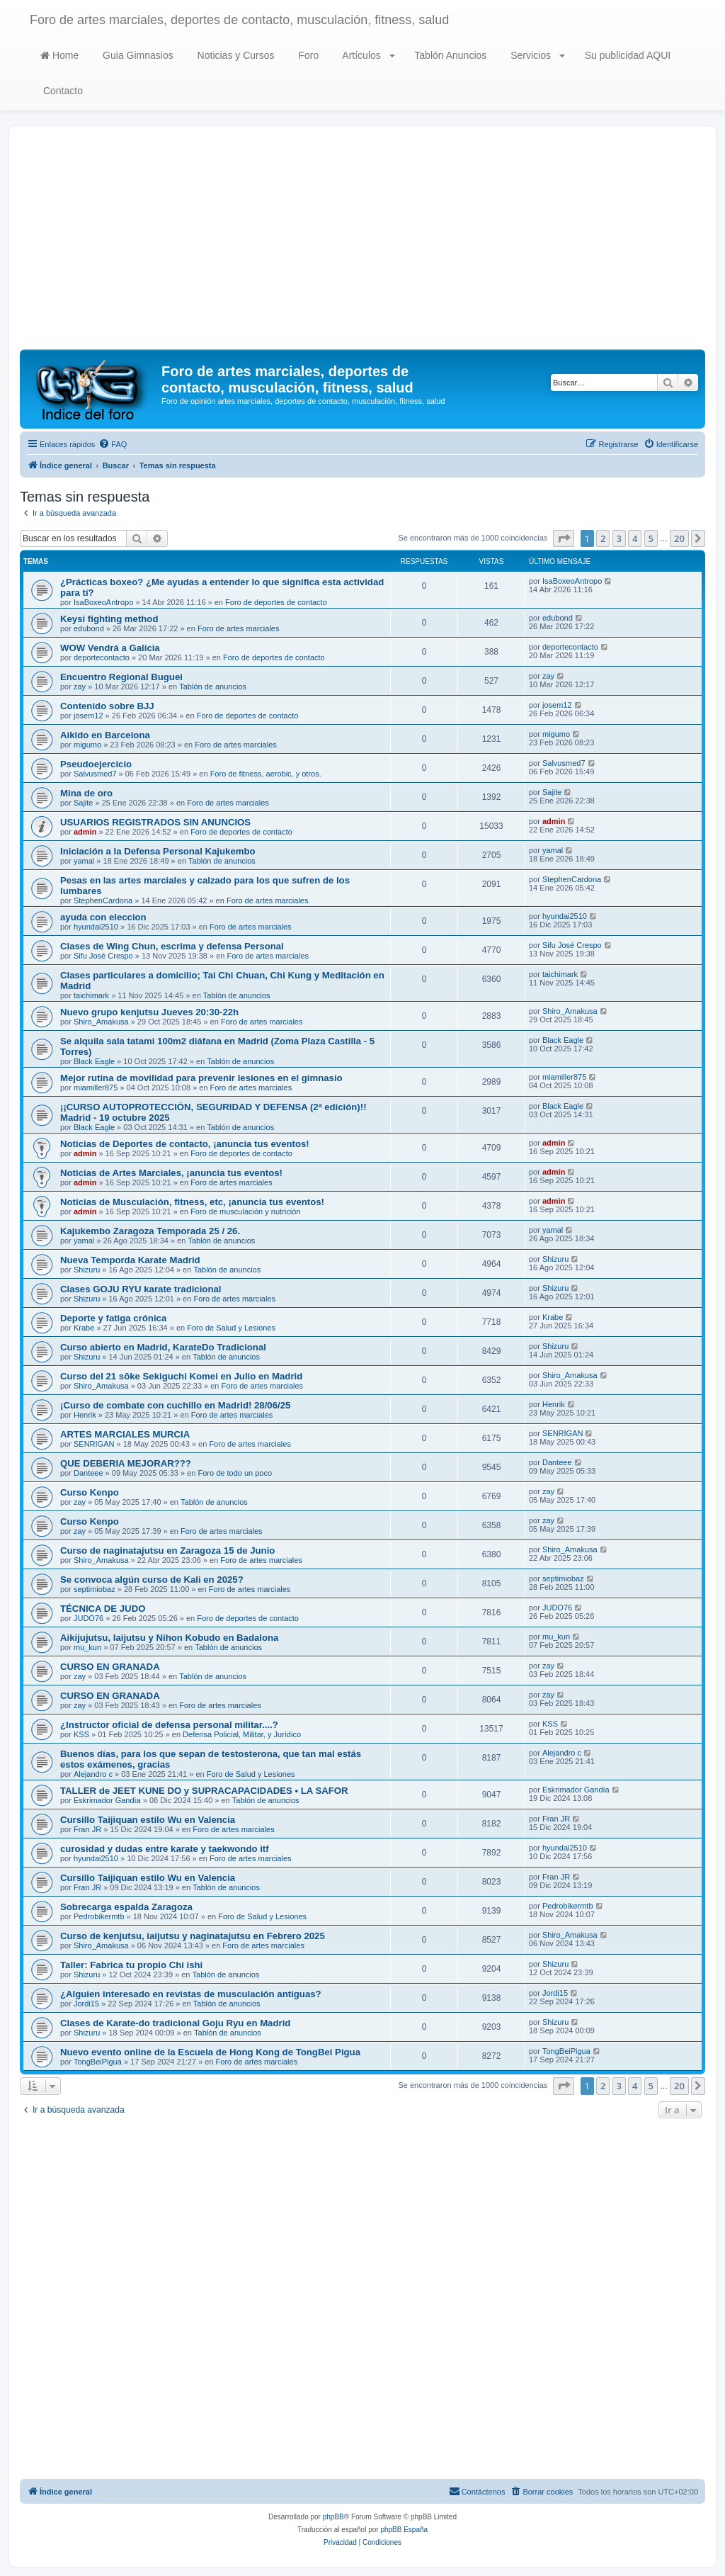 Image resolution: width=725 pixels, height=2576 pixels. Describe the element at coordinates (103, 602) in the screenshot. I see `IsaBoxeoAntropo` at that location.